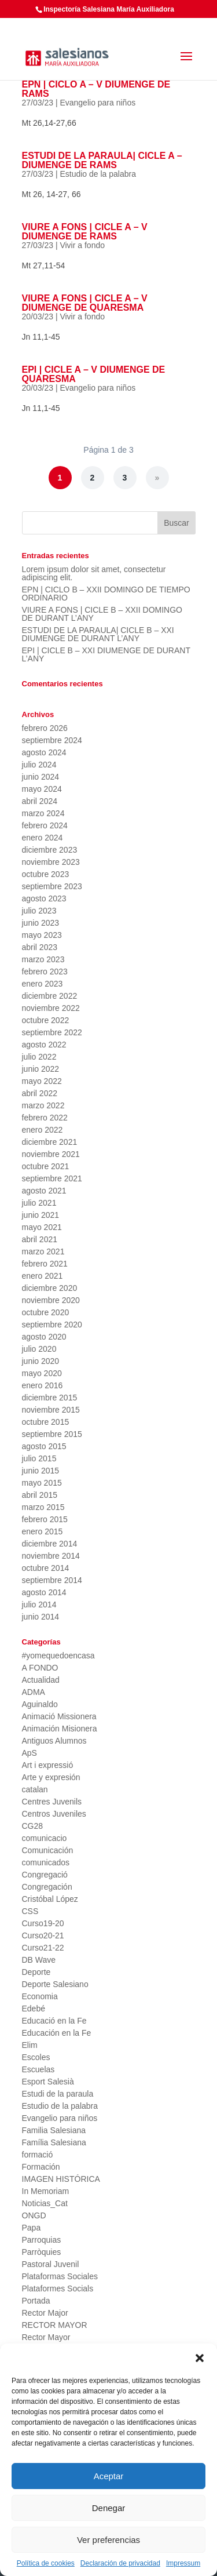 The width and height of the screenshot is (217, 2576). Describe the element at coordinates (42, 1227) in the screenshot. I see `mayo 2021` at that location.